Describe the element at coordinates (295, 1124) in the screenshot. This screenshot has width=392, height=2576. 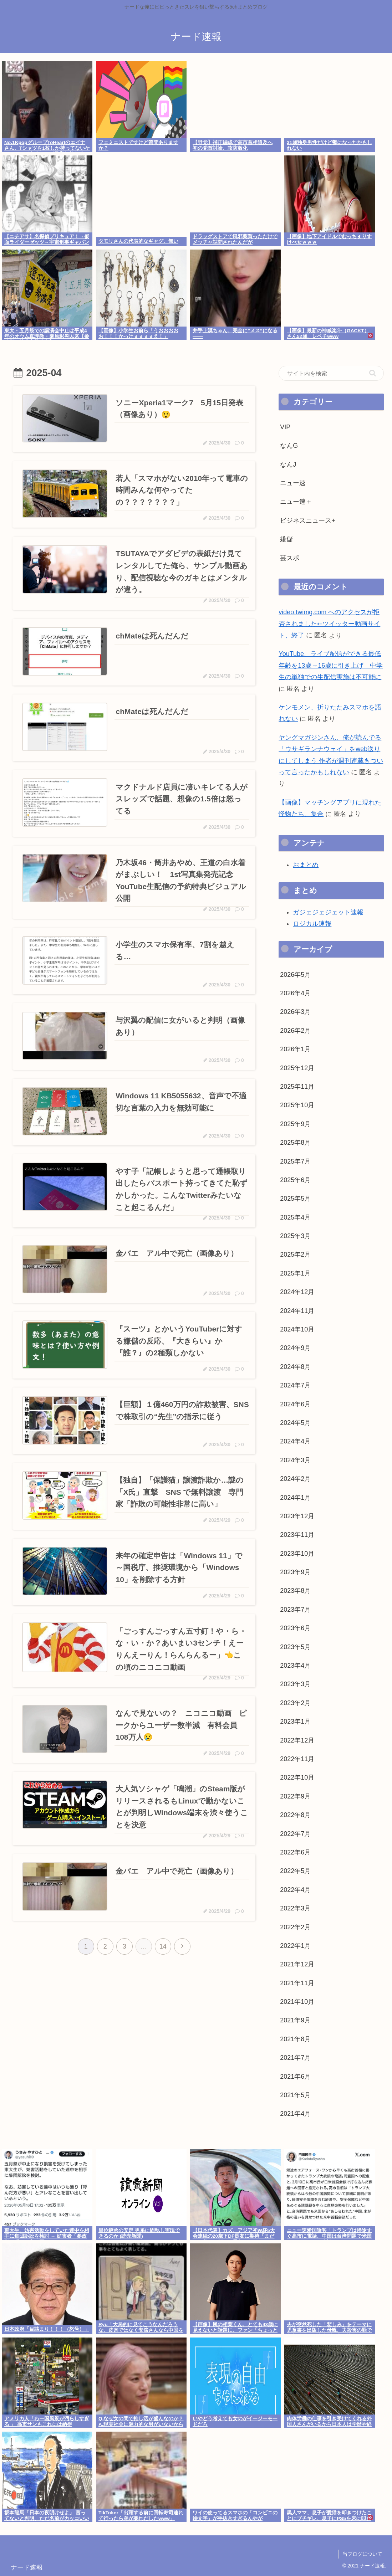
I see `2025年9月` at that location.